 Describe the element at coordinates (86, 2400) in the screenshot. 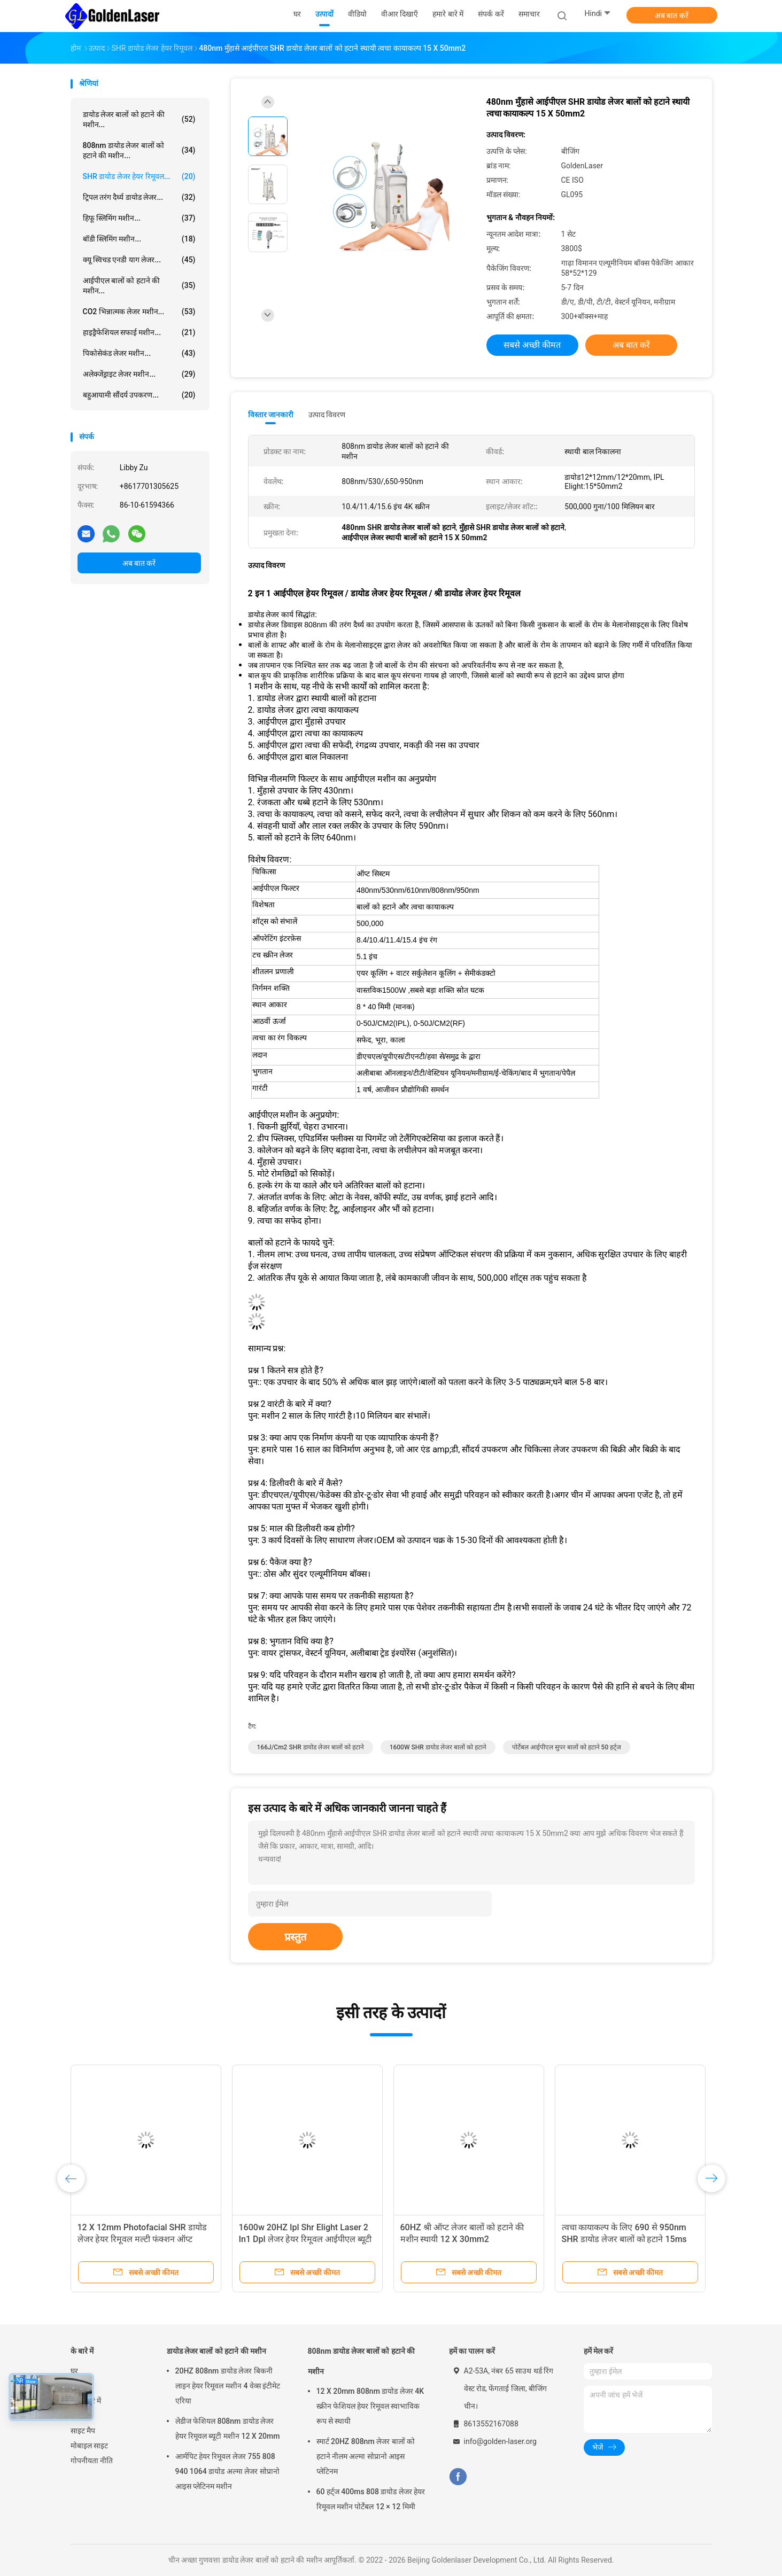

I see `हमारे बारे में` at that location.